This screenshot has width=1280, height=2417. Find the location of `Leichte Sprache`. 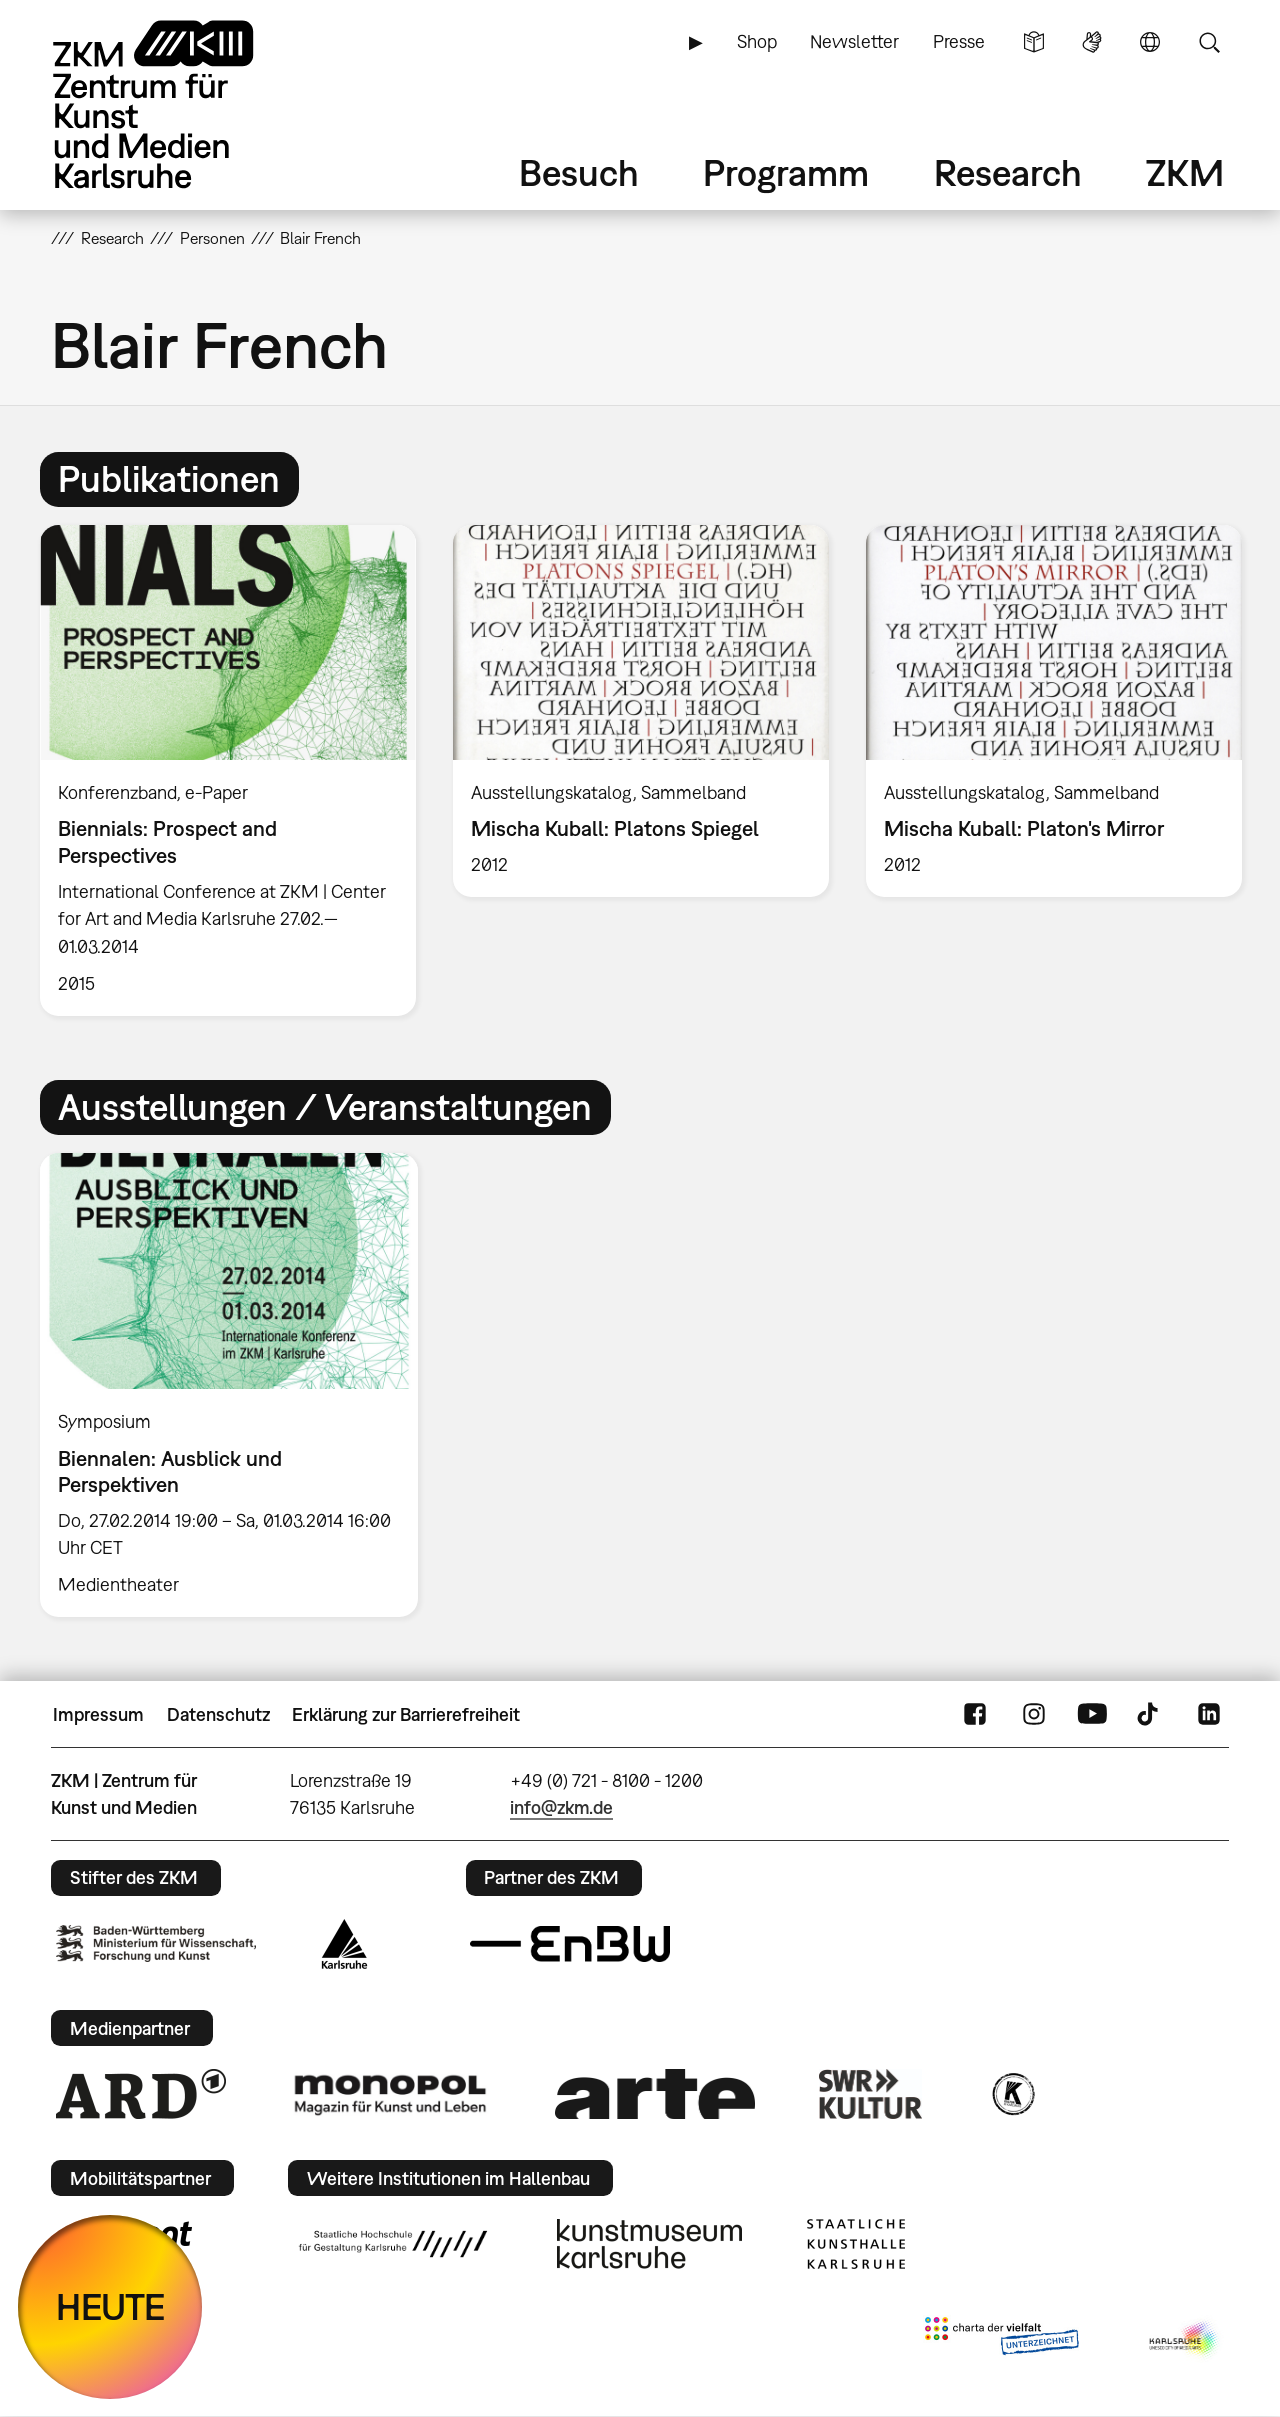

Leichte Sprache is located at coordinates (1034, 42).